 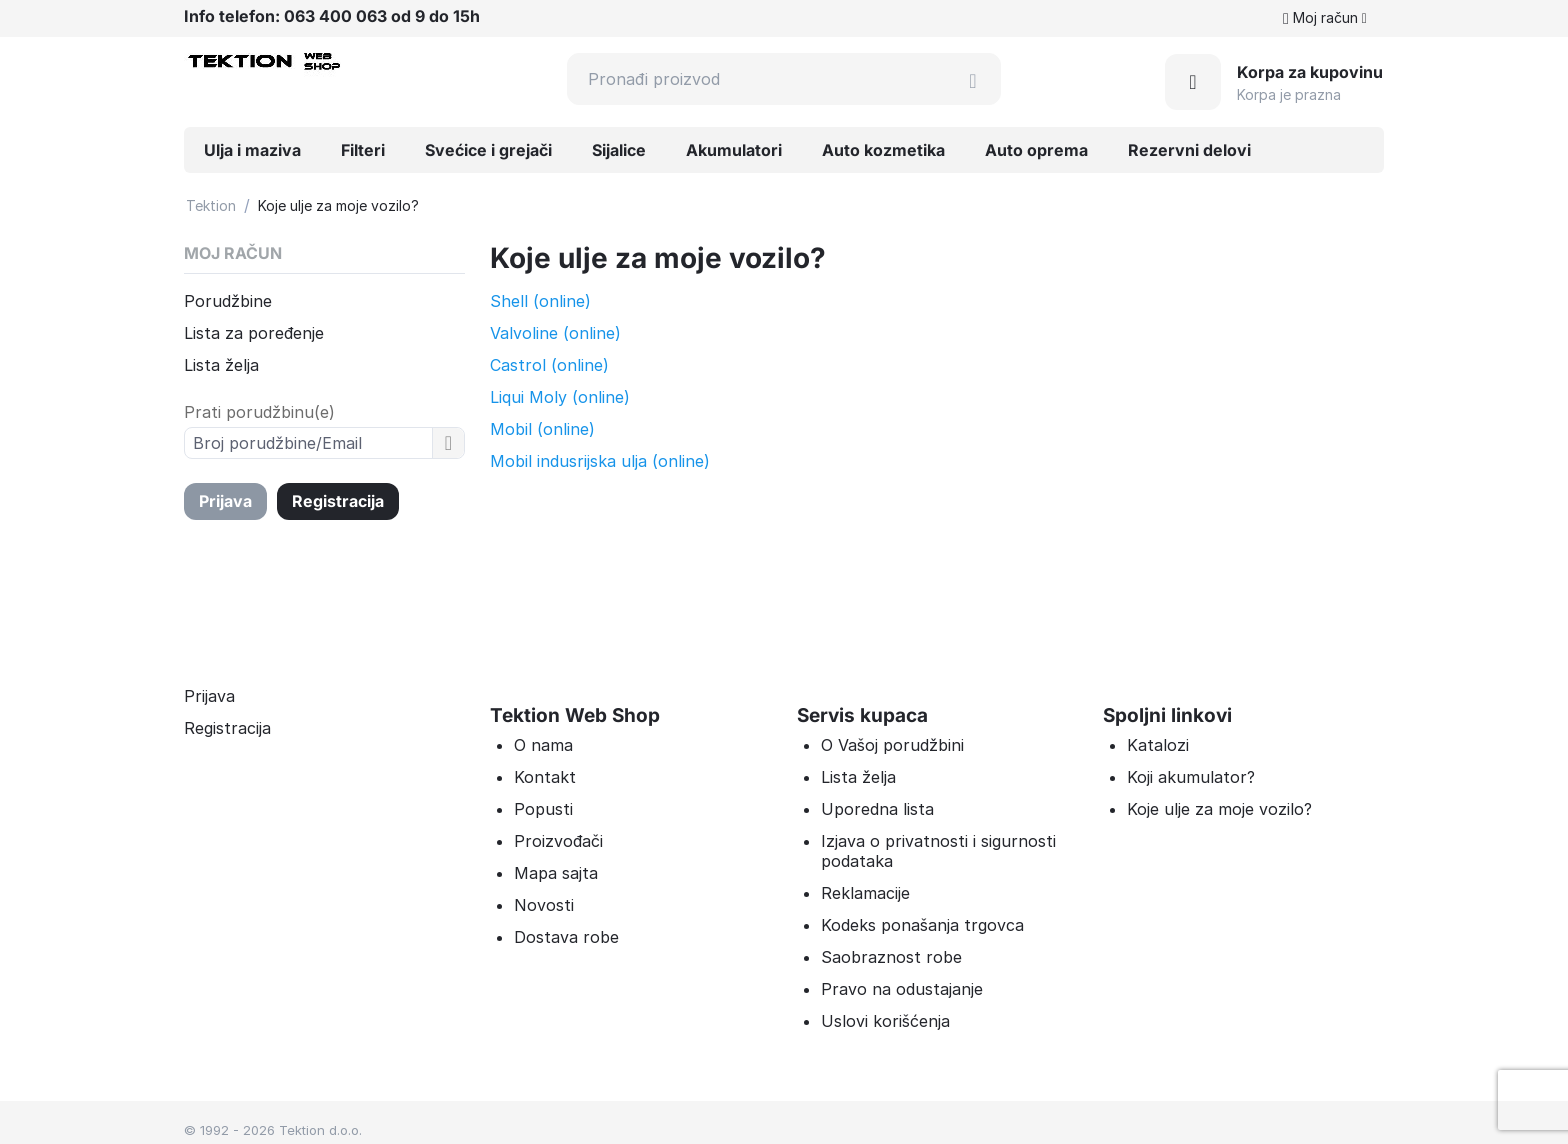 I want to click on Valvoline (online), so click(x=555, y=333).